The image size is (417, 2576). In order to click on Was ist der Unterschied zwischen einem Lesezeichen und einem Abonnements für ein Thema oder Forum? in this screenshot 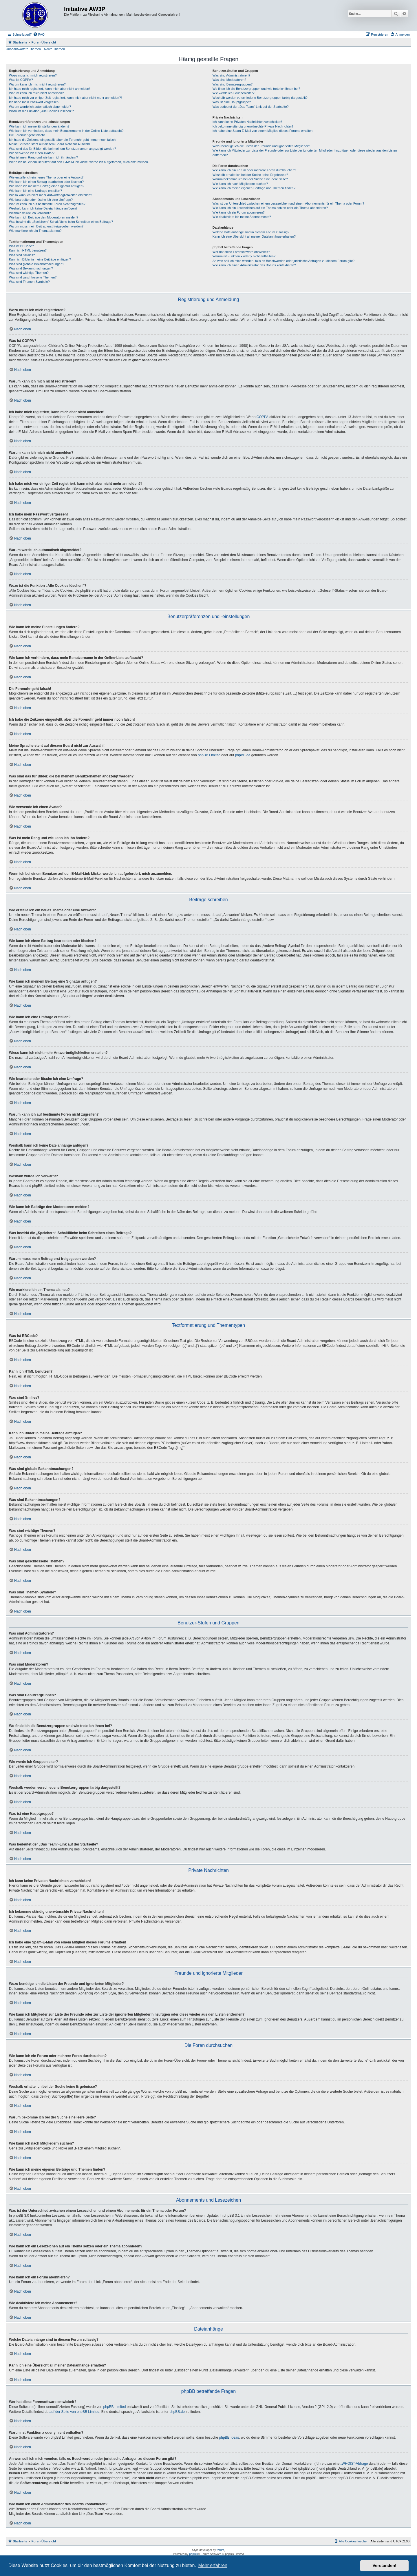, I will do `click(288, 203)`.